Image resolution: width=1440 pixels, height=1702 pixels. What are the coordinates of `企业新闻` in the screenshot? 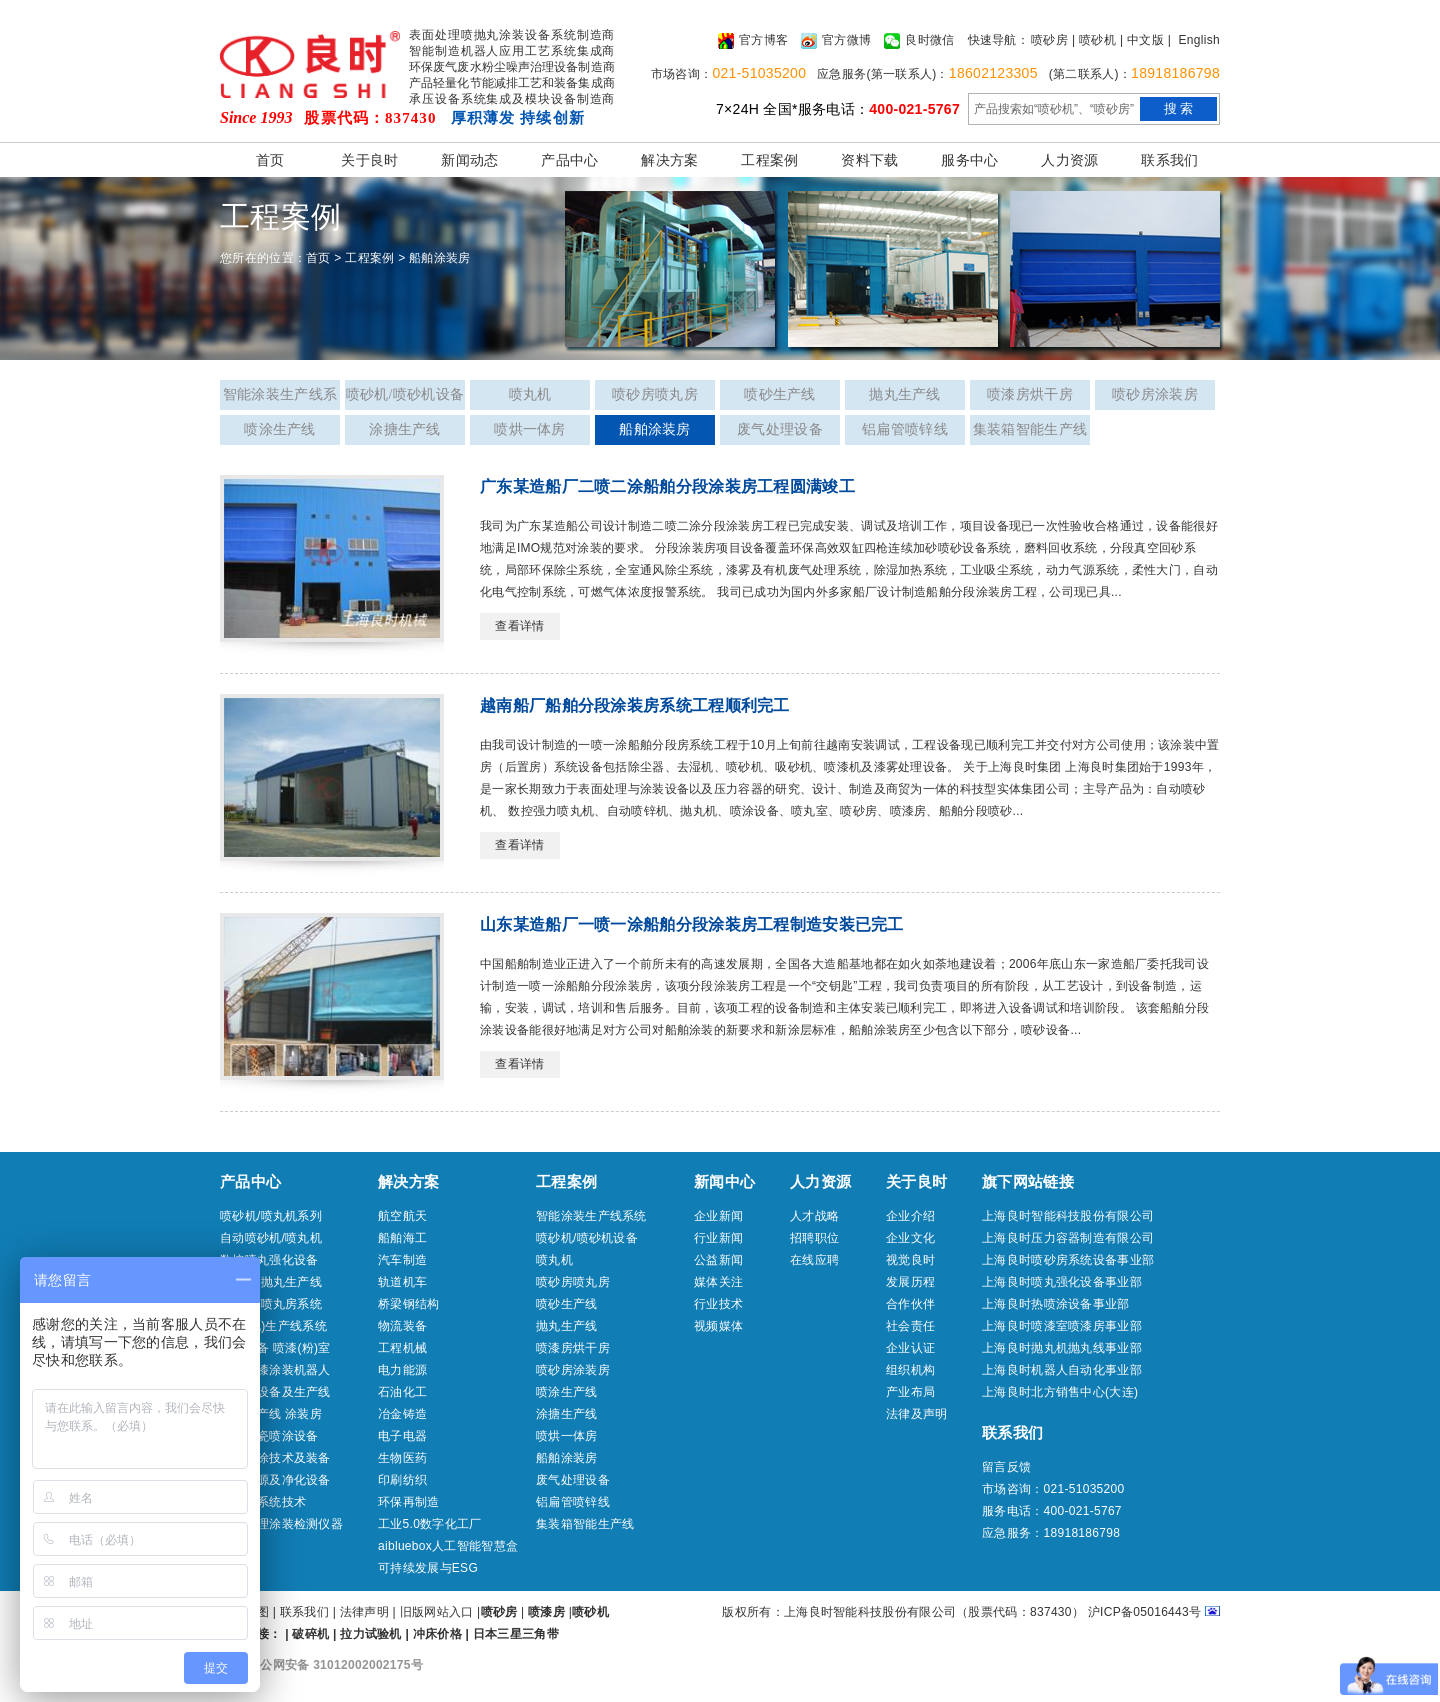 It's located at (718, 1216).